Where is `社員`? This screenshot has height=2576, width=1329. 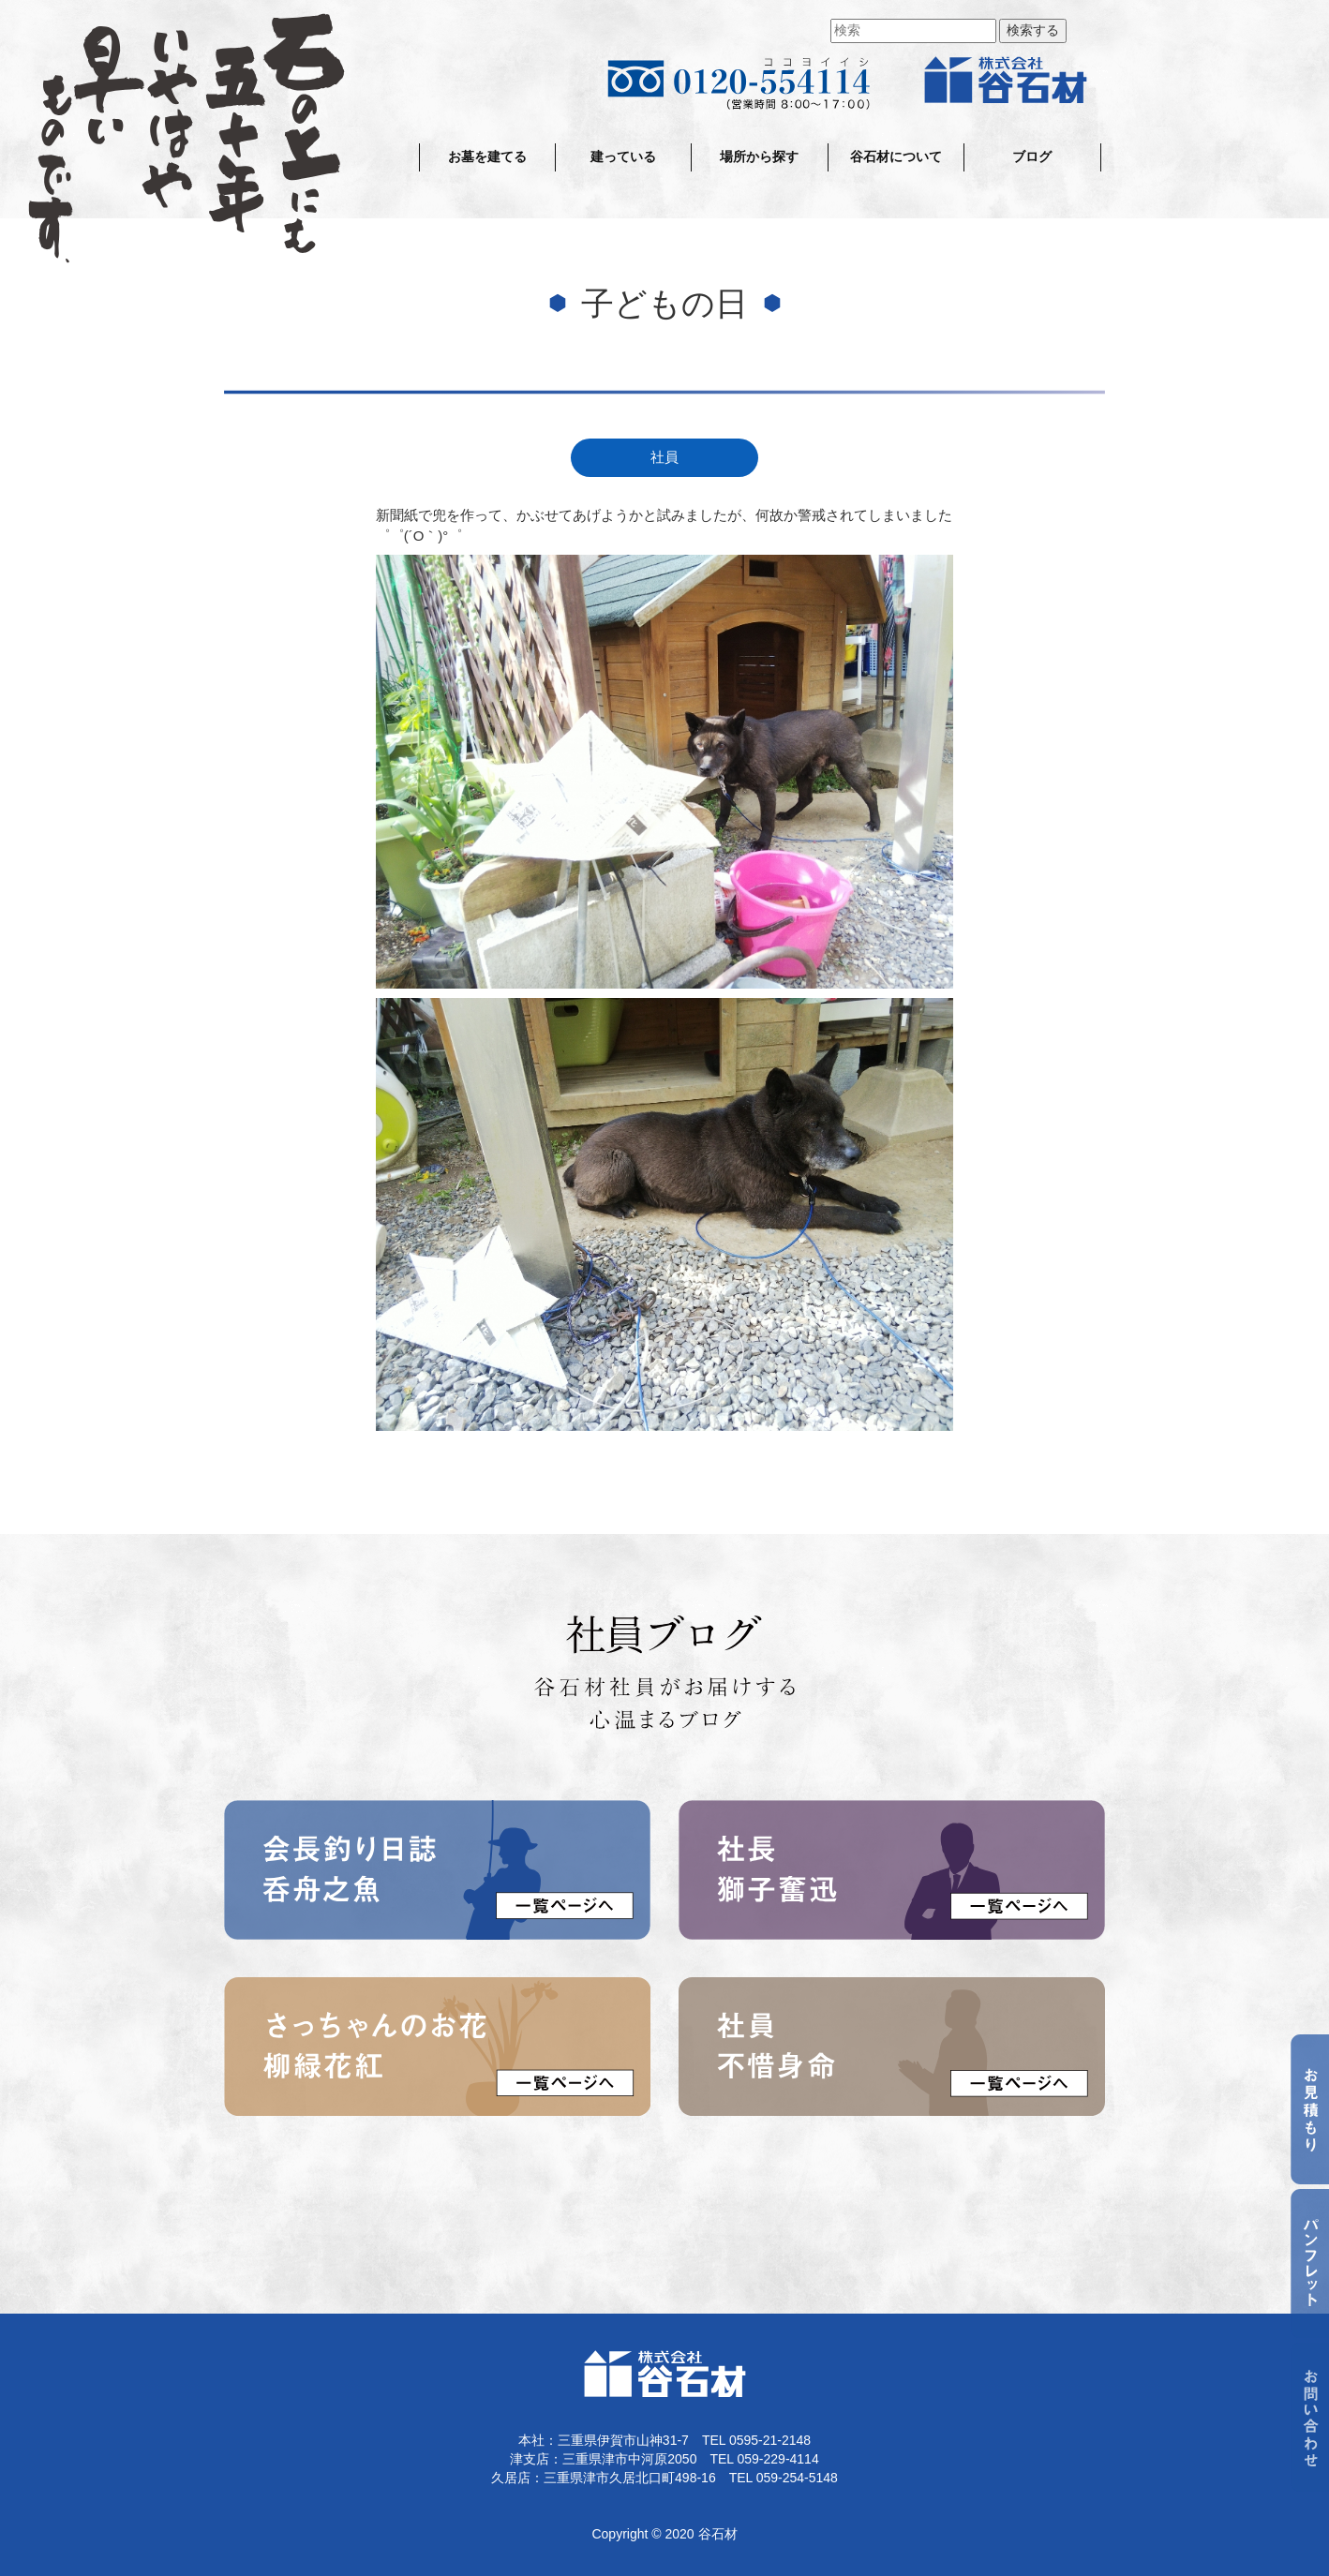 社員 is located at coordinates (664, 457).